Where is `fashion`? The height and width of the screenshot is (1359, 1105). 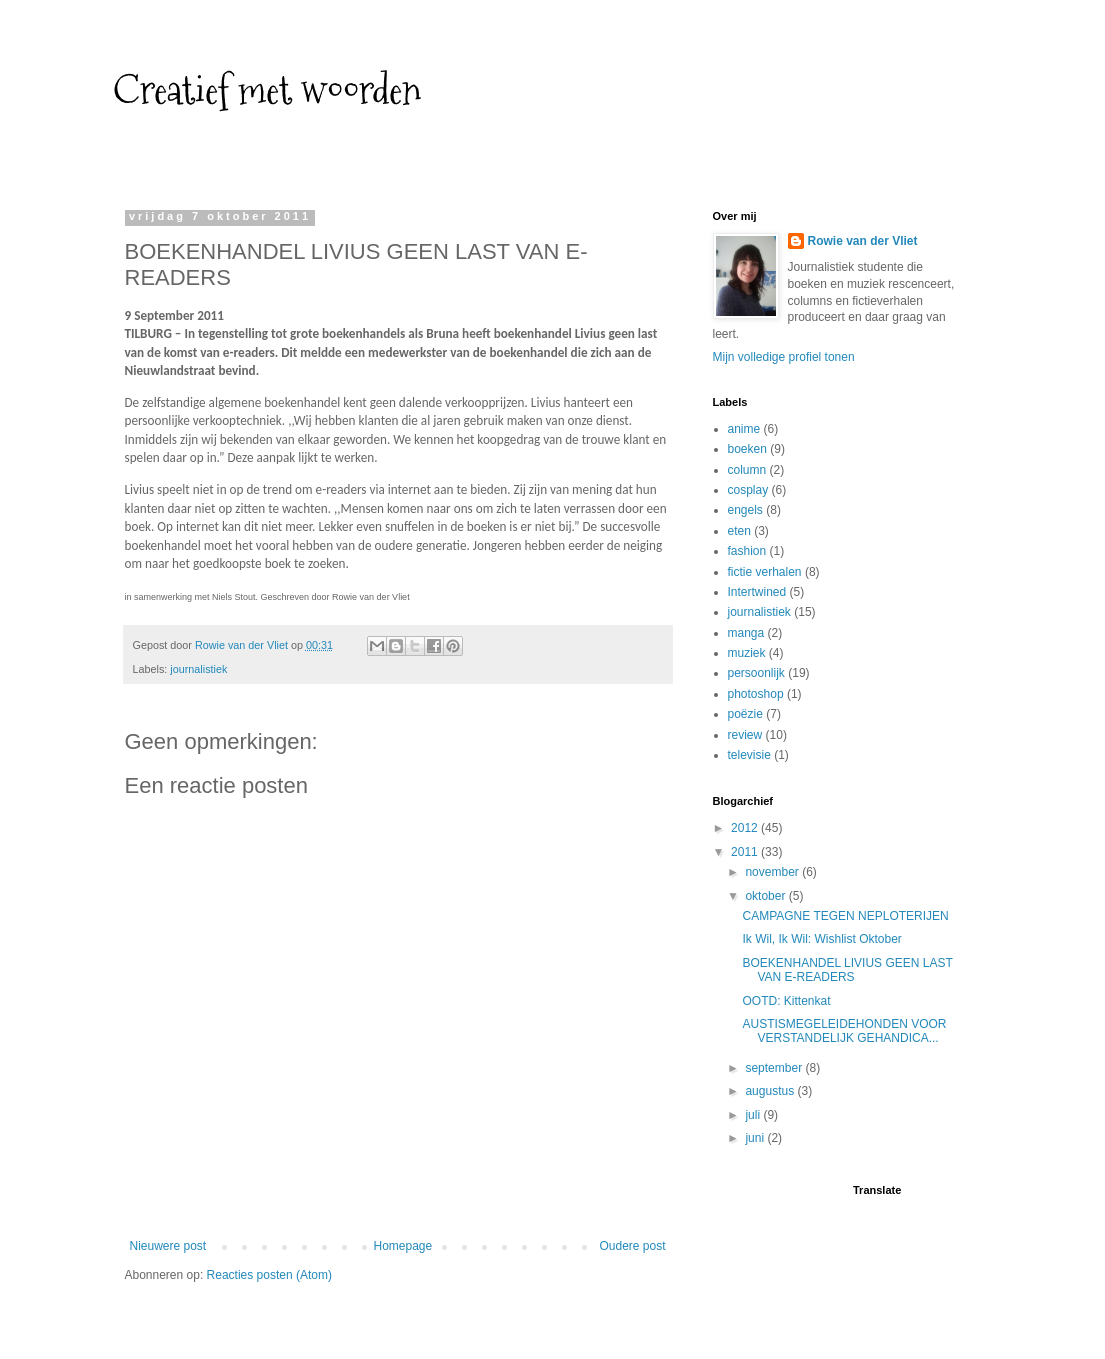 fashion is located at coordinates (747, 551).